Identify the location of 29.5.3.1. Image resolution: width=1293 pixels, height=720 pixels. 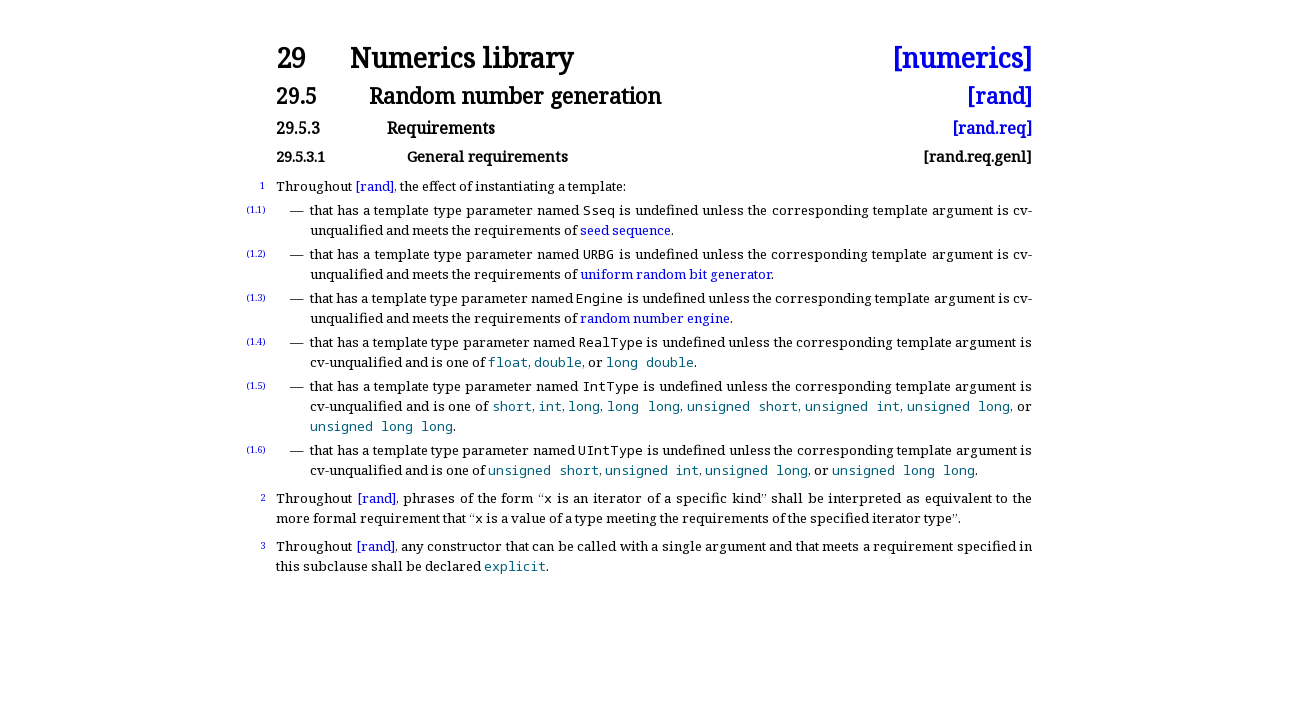
(300, 156).